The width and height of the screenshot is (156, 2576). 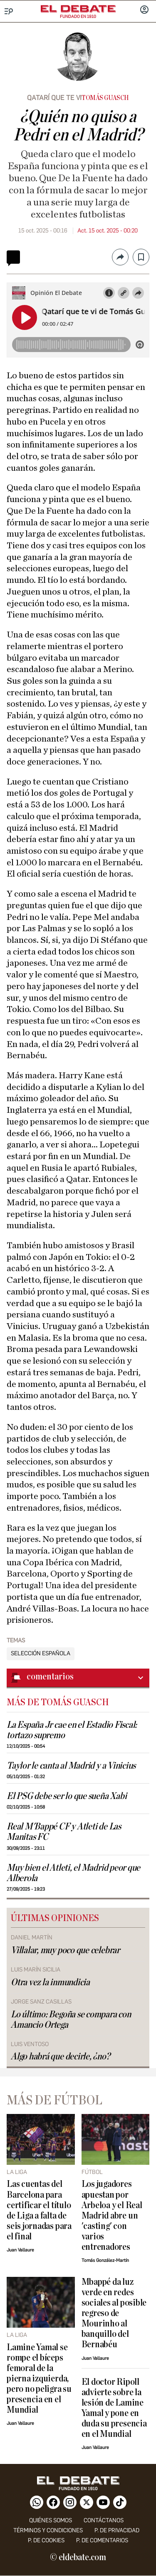 What do you see at coordinates (50, 1982) in the screenshot?
I see `Otra vez la inmundicia` at bounding box center [50, 1982].